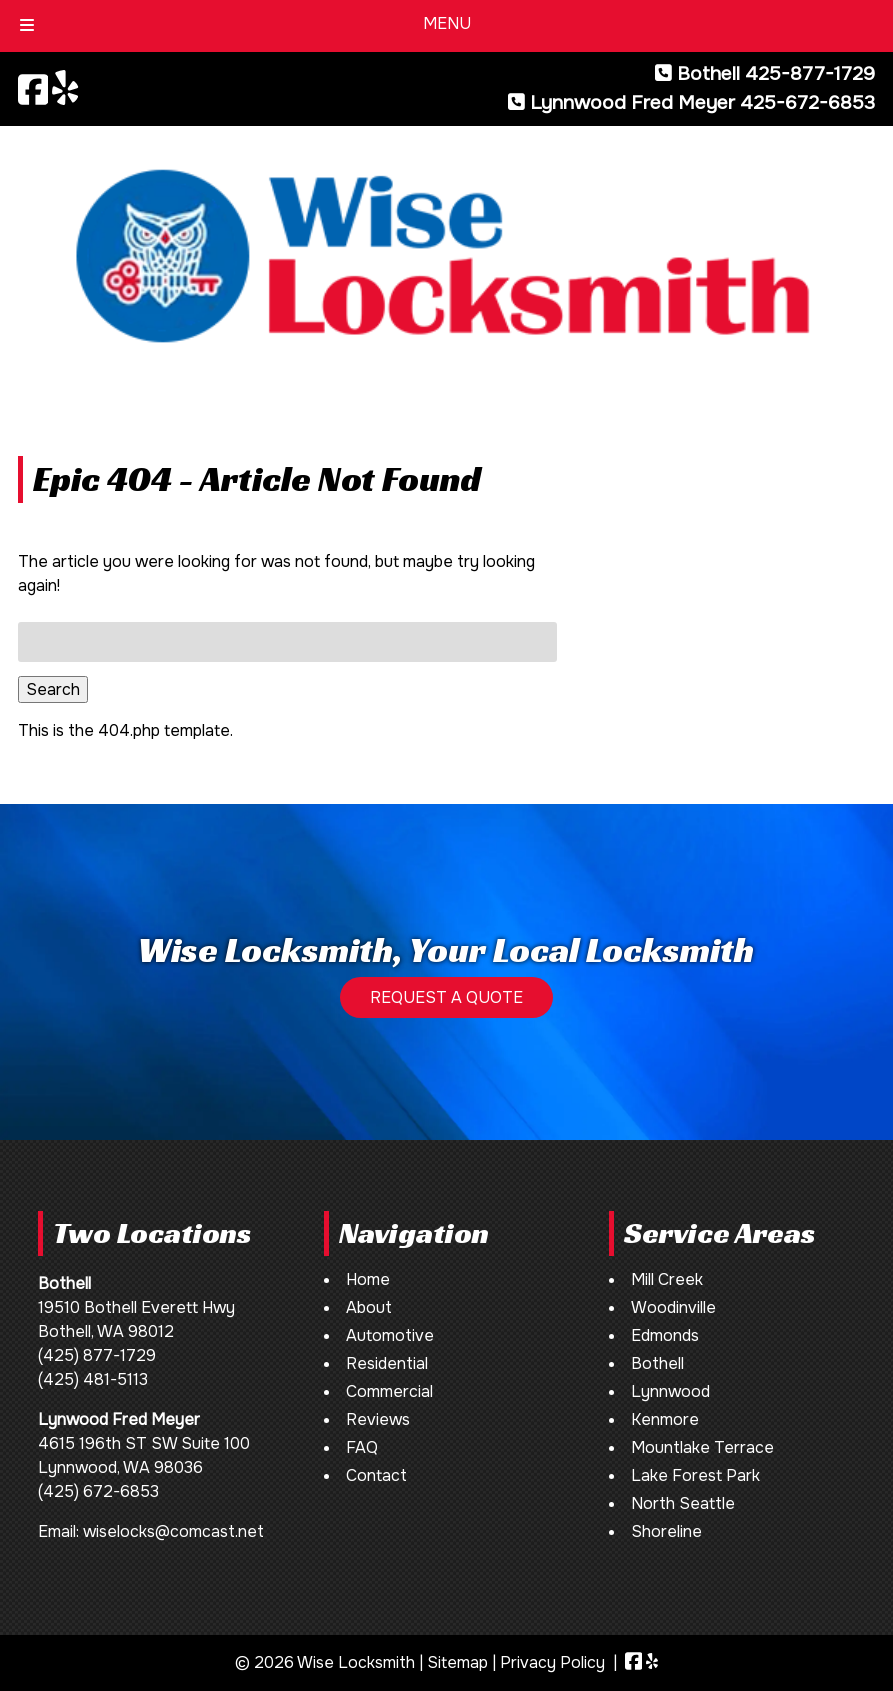 The height and width of the screenshot is (1691, 893). Describe the element at coordinates (376, 1475) in the screenshot. I see `Contact` at that location.